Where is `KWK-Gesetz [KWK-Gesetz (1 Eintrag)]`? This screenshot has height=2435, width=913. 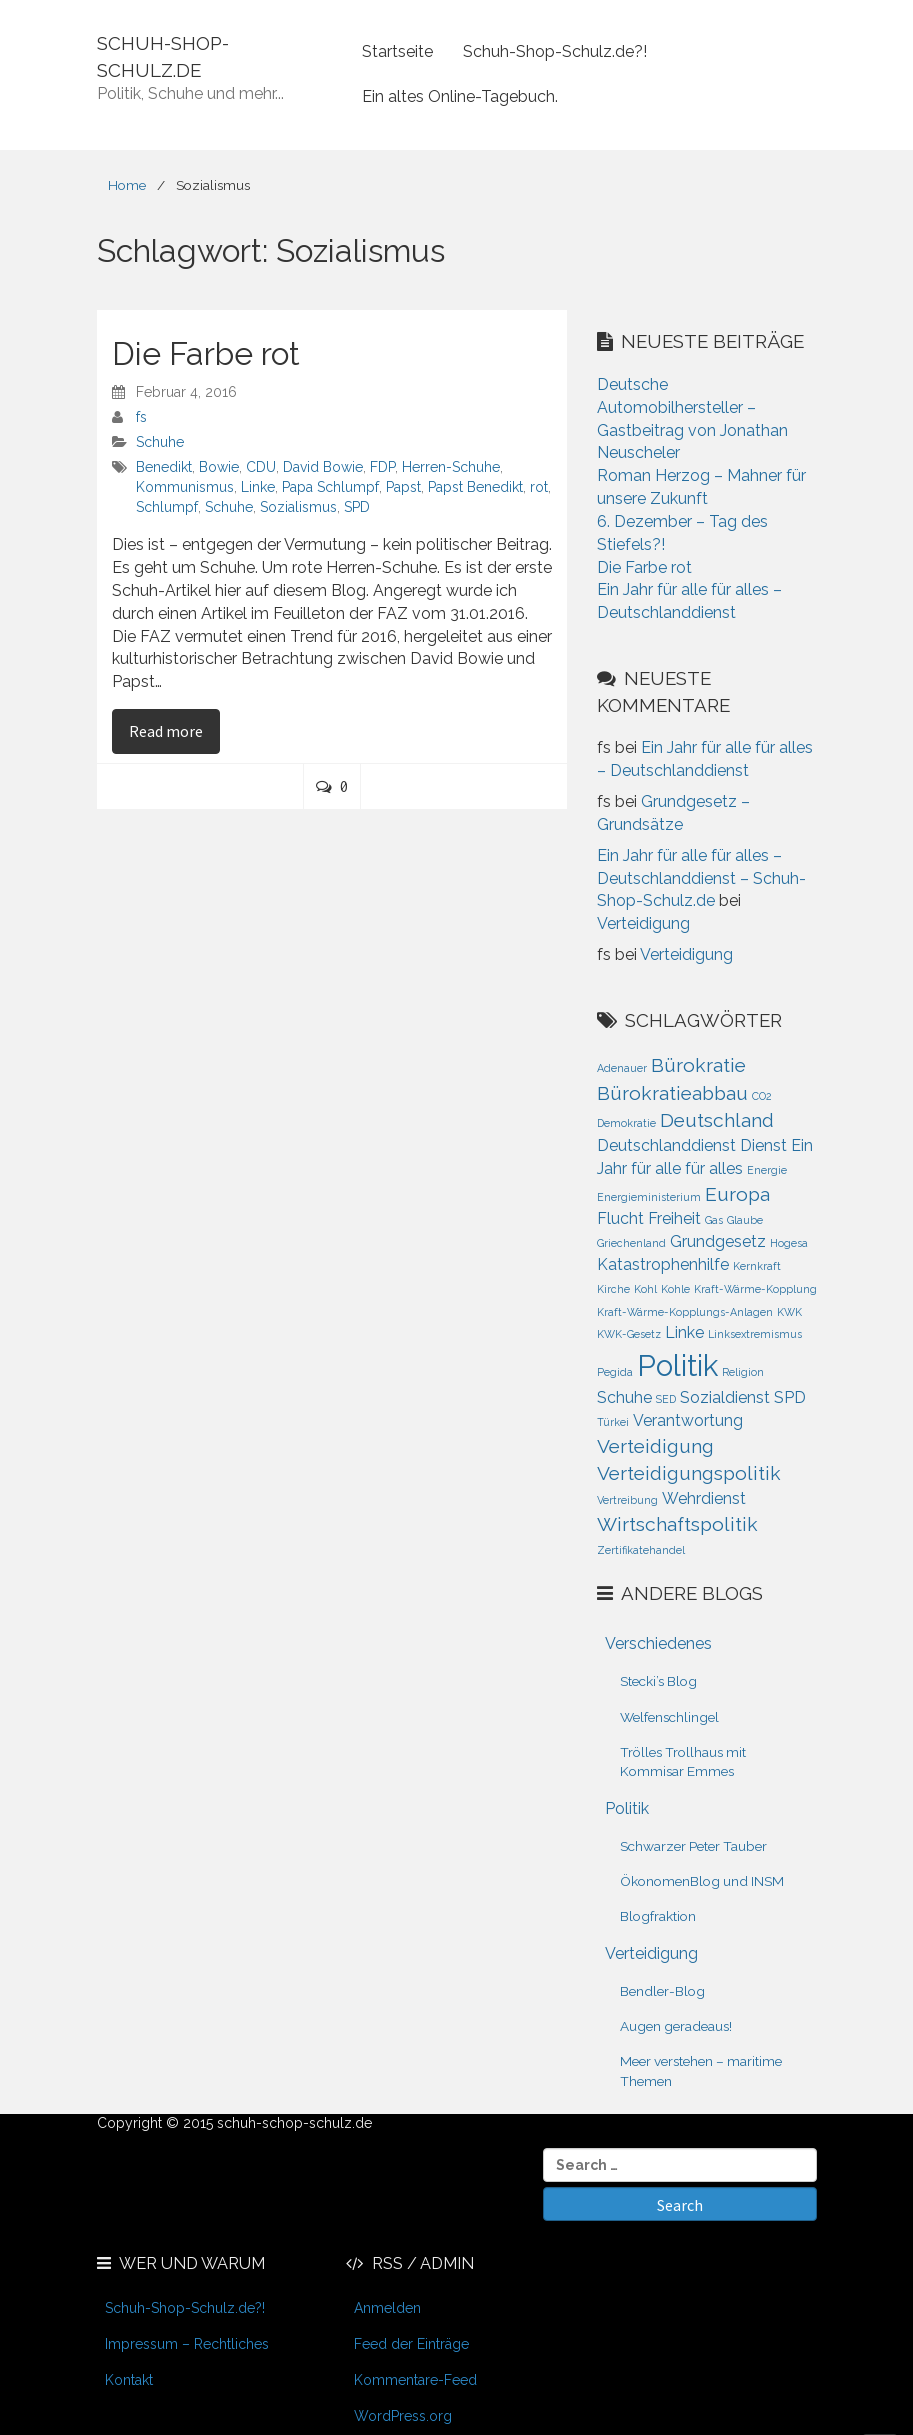 KWK-Gesetz [KWK-Gesetz (1 Eintrag)] is located at coordinates (629, 1334).